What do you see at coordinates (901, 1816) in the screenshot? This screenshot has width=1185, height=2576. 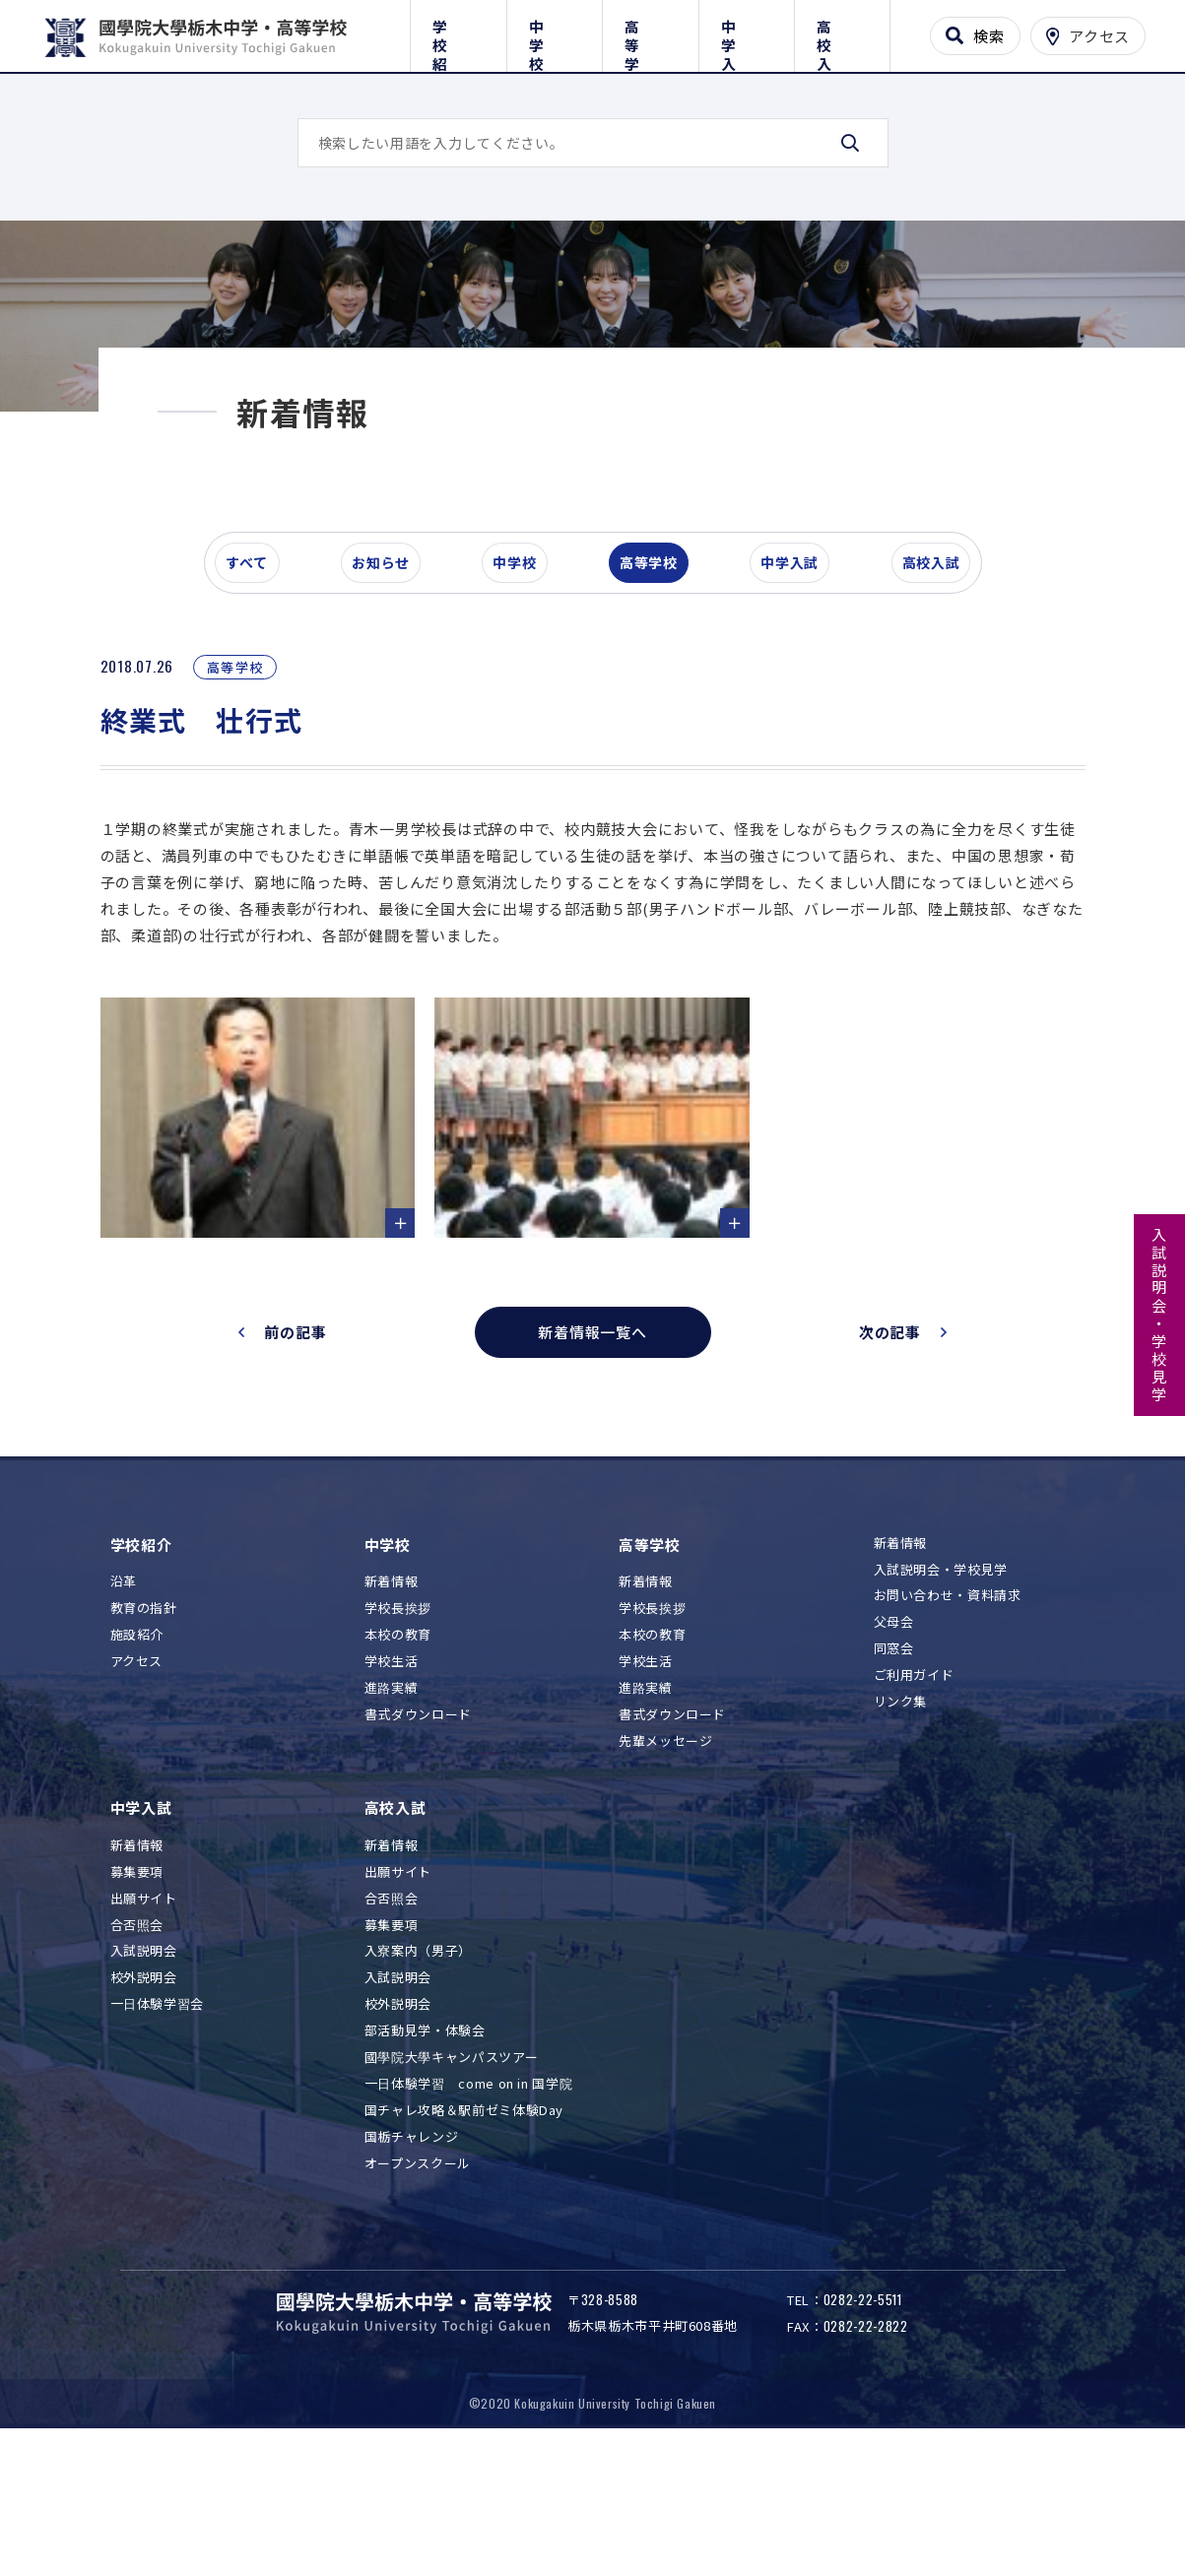 I see `リンク集` at bounding box center [901, 1816].